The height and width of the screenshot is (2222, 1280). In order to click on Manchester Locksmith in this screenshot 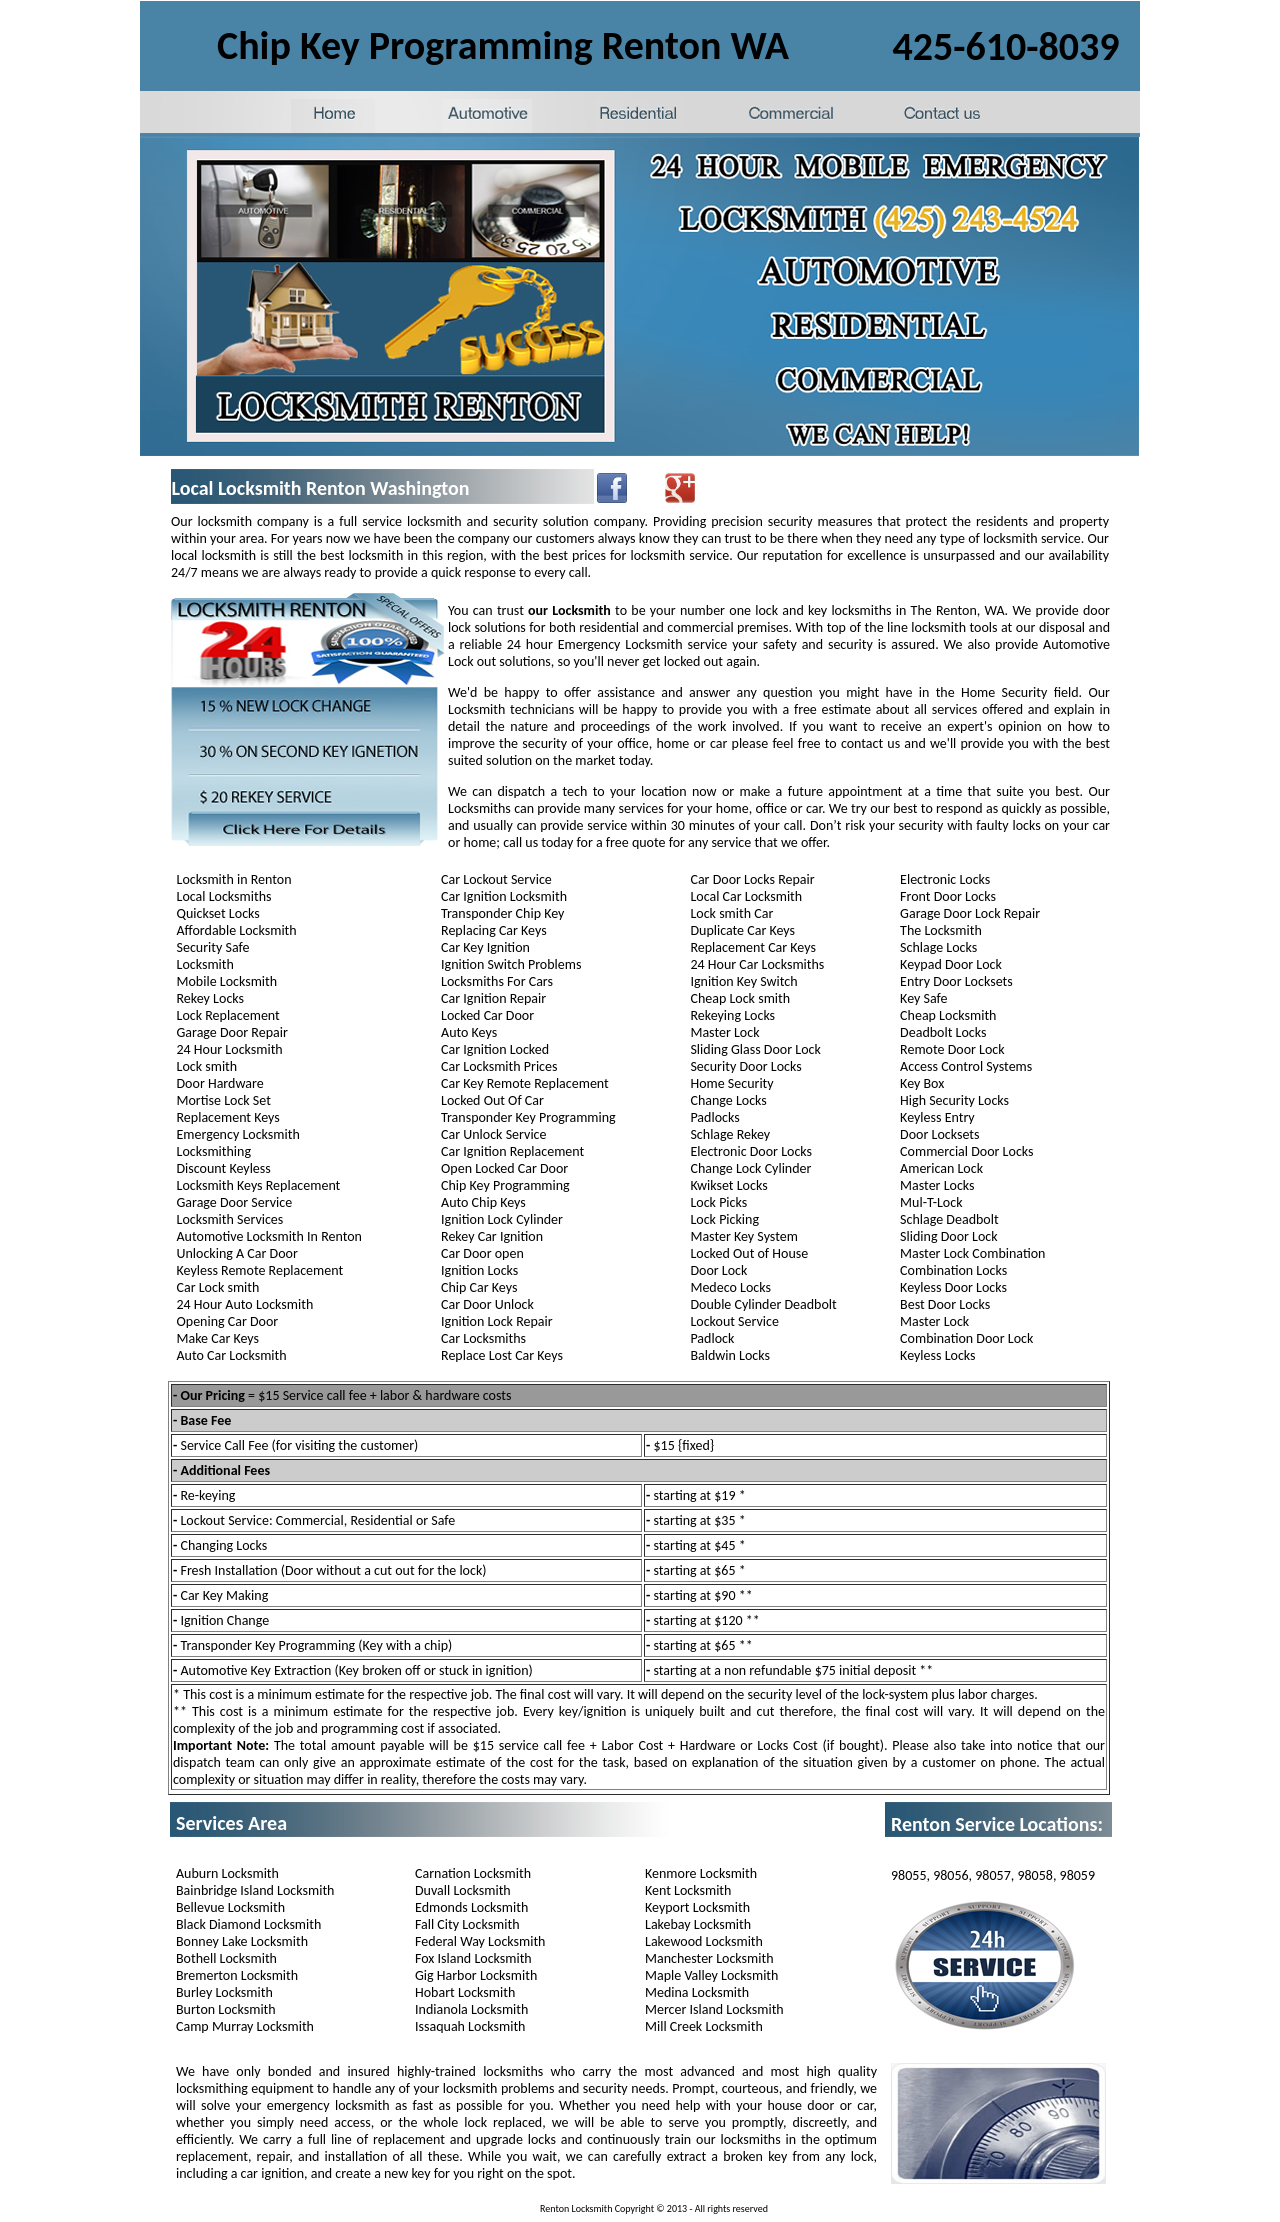, I will do `click(709, 1958)`.